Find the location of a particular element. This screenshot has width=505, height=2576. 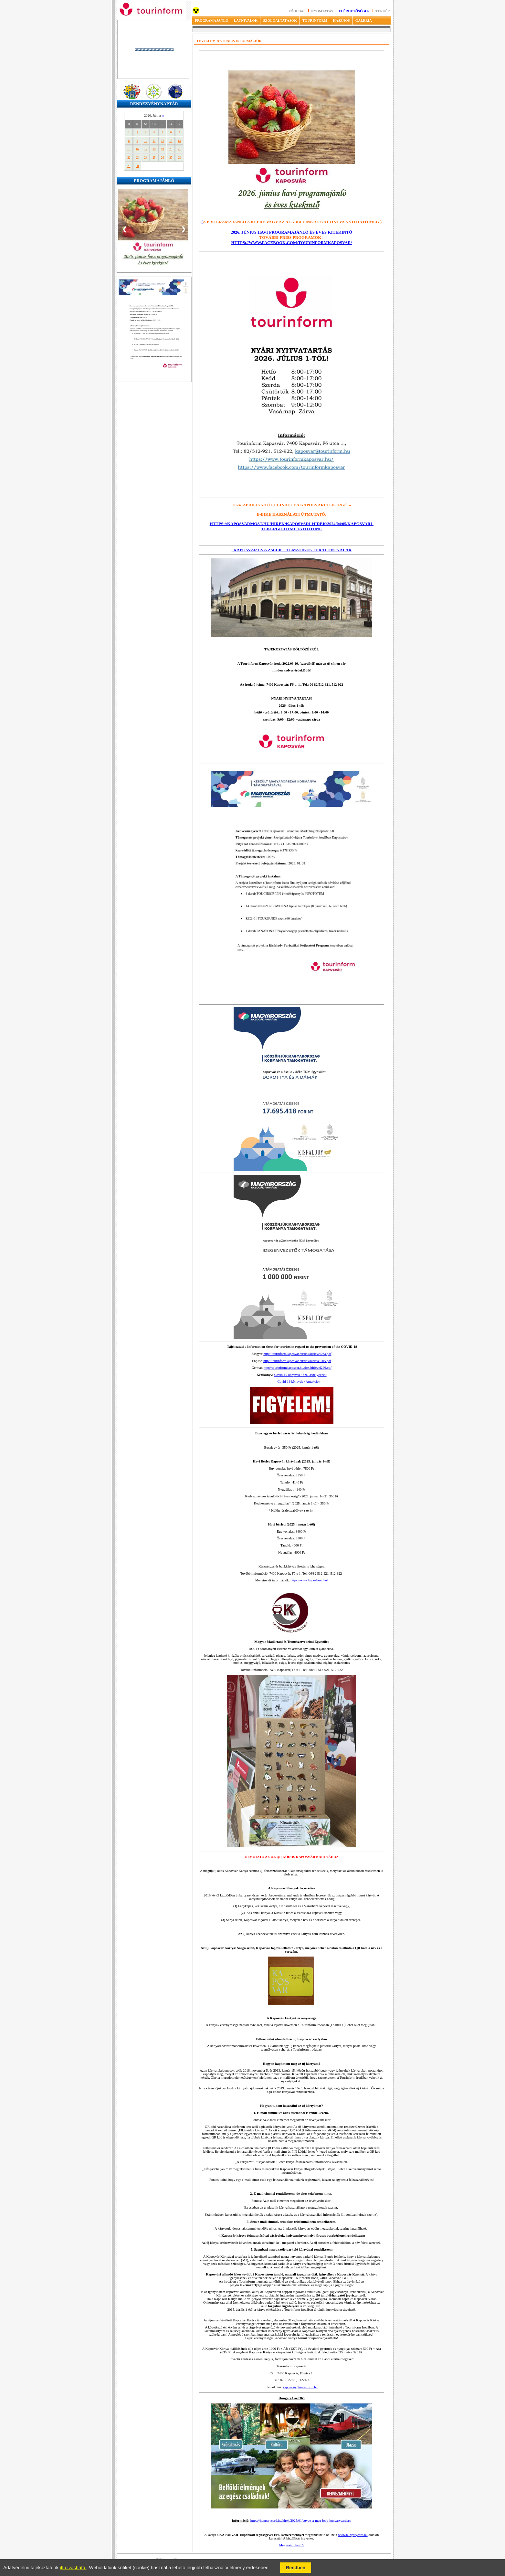

Rendben is located at coordinates (295, 2567).